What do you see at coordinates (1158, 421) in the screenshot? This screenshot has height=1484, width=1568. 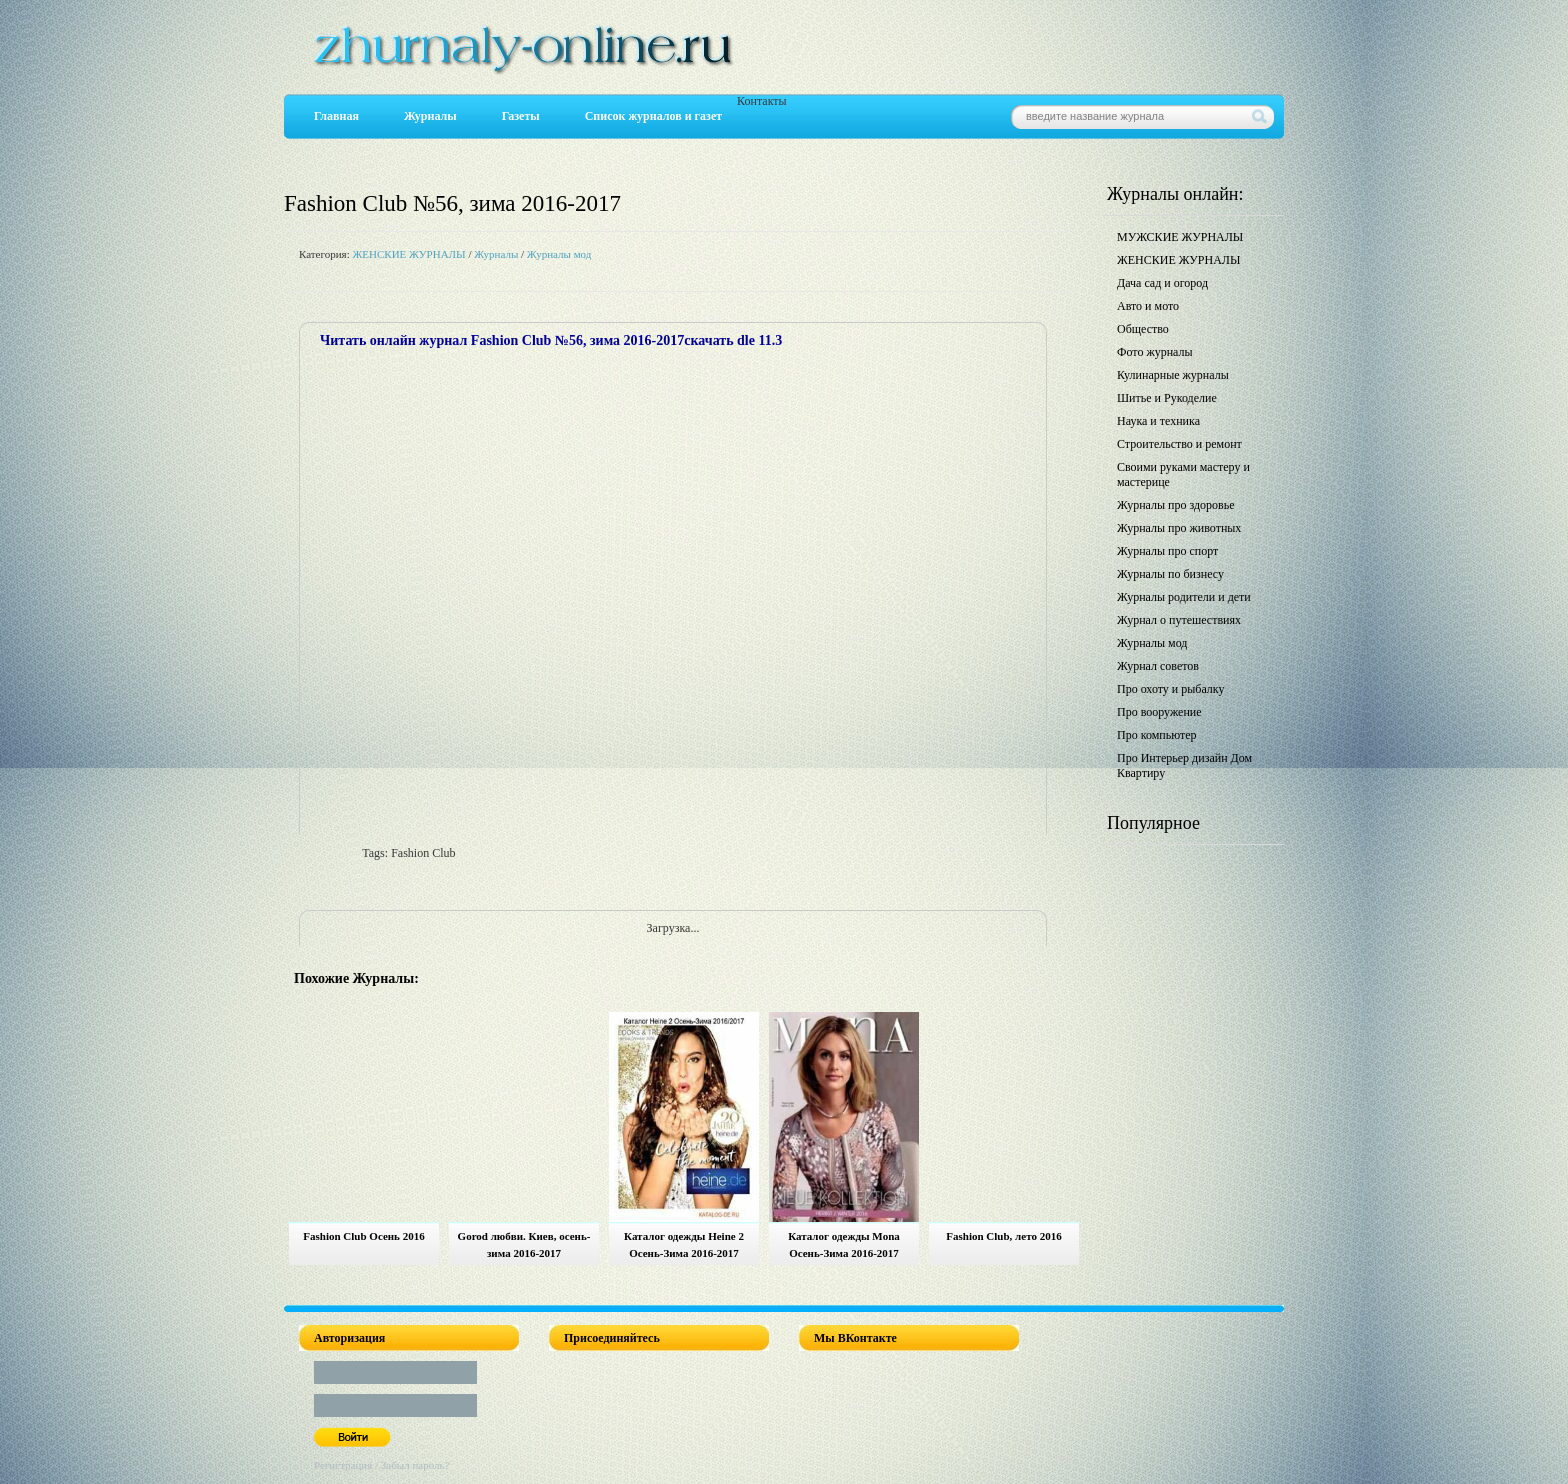 I see `Наука и техника` at bounding box center [1158, 421].